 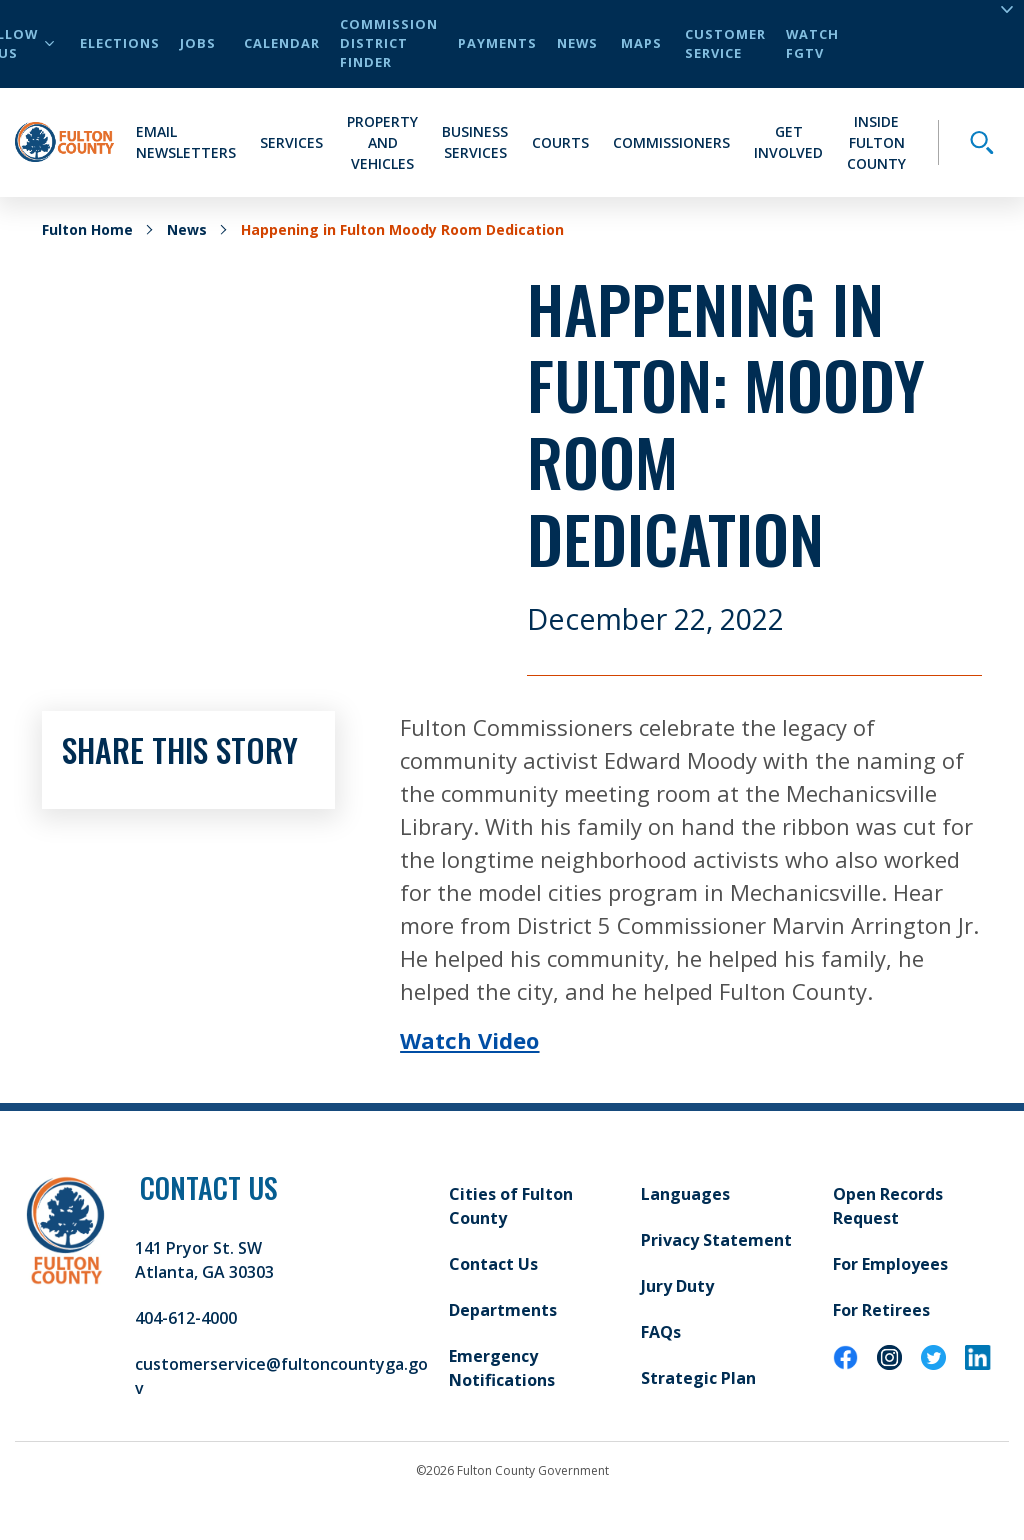 What do you see at coordinates (502, 1368) in the screenshot?
I see `Emergency Notifications` at bounding box center [502, 1368].